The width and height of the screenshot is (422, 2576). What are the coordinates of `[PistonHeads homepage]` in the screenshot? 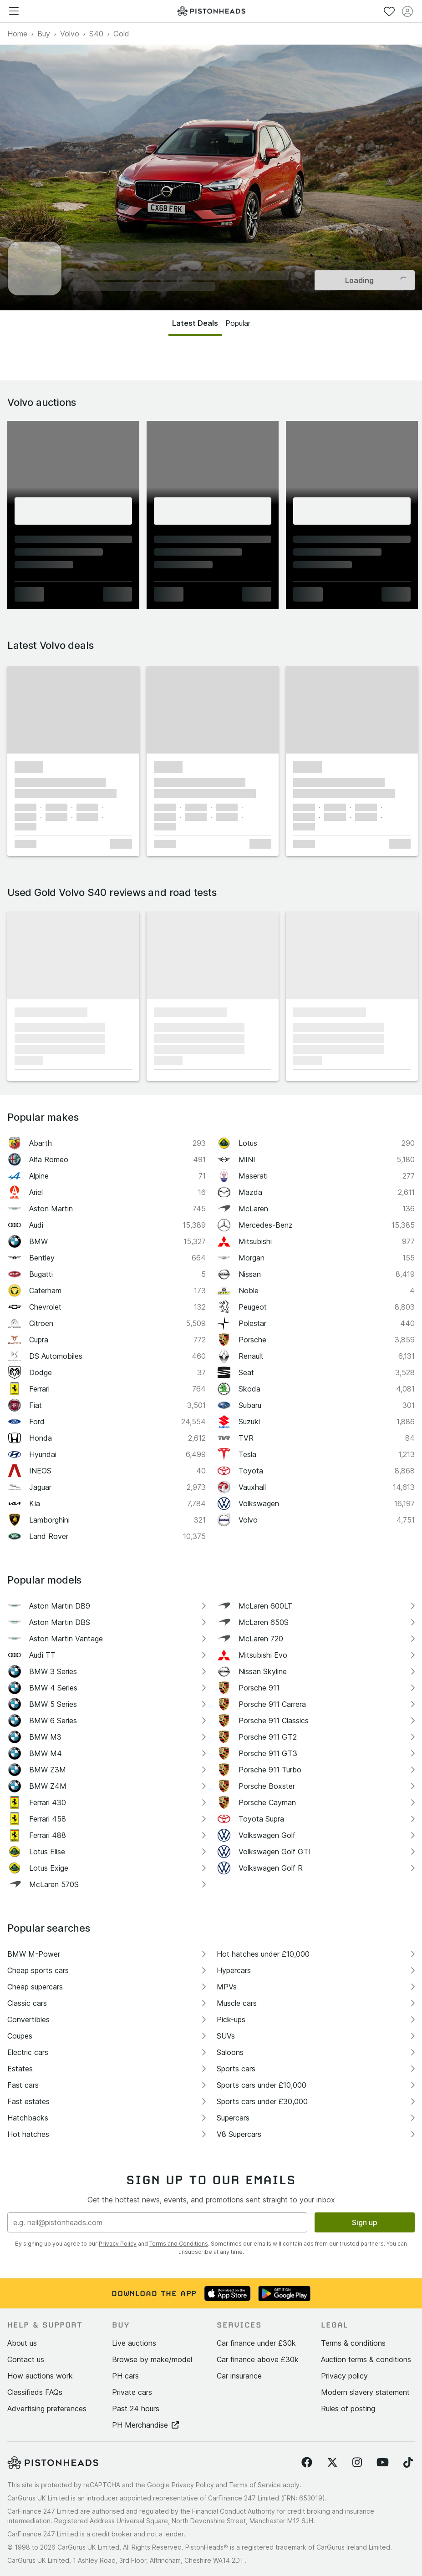 It's located at (211, 11).